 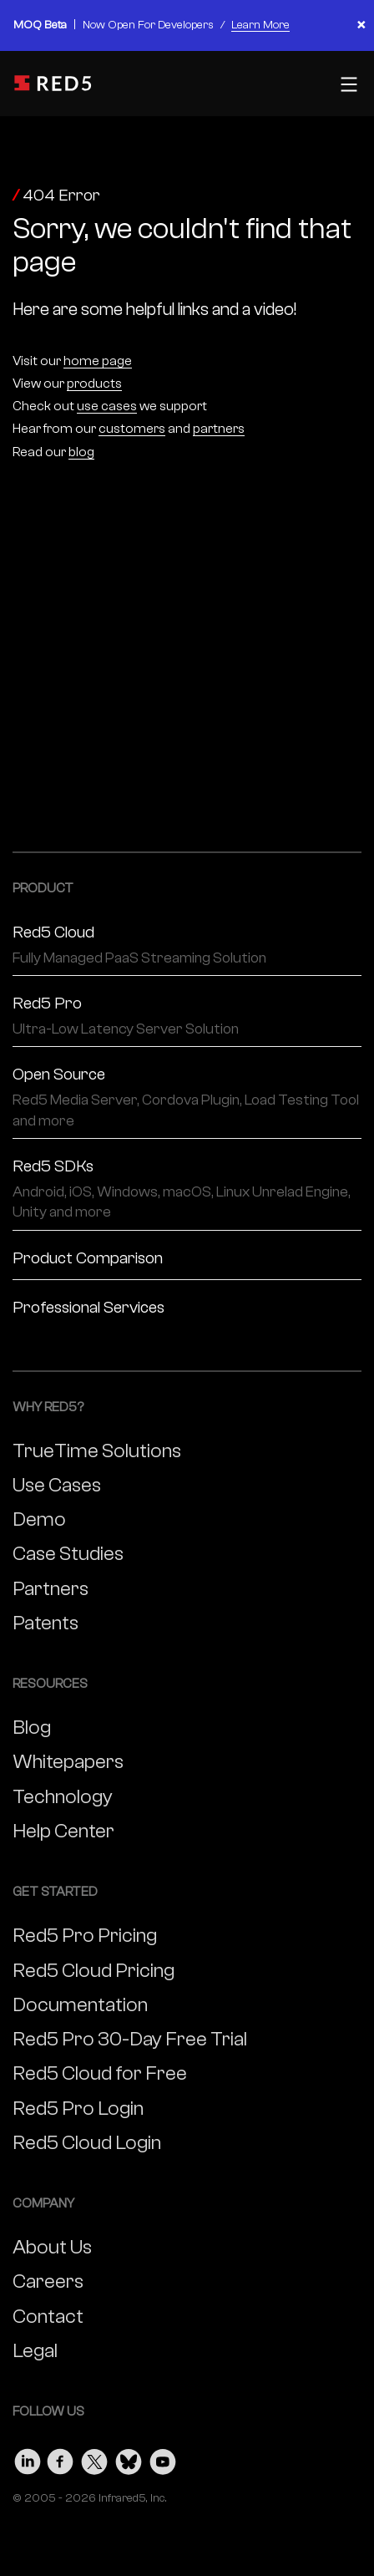 What do you see at coordinates (187, 945) in the screenshot?
I see `Red5 Cloud` at bounding box center [187, 945].